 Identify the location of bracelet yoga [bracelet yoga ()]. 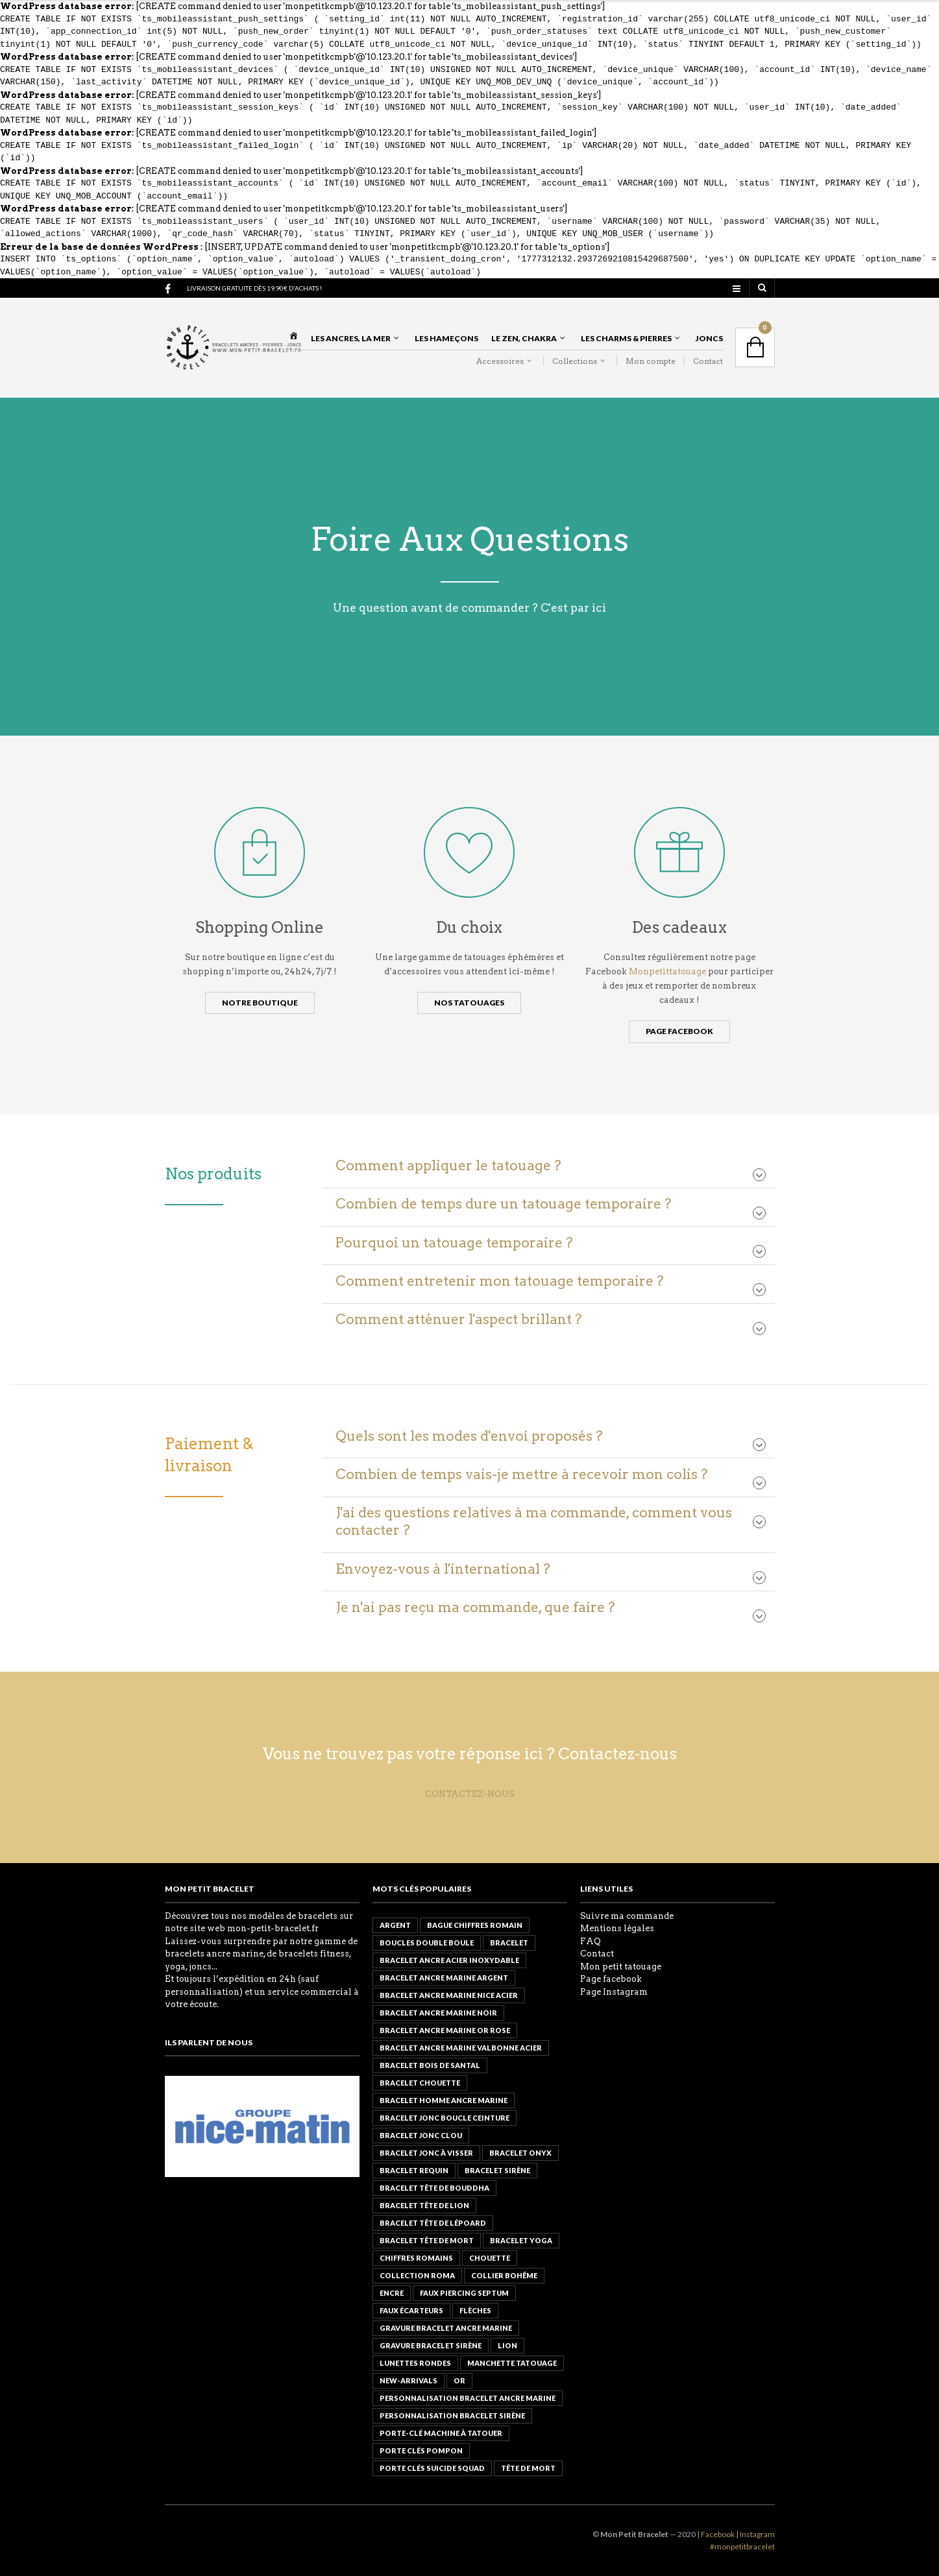
(521, 2240).